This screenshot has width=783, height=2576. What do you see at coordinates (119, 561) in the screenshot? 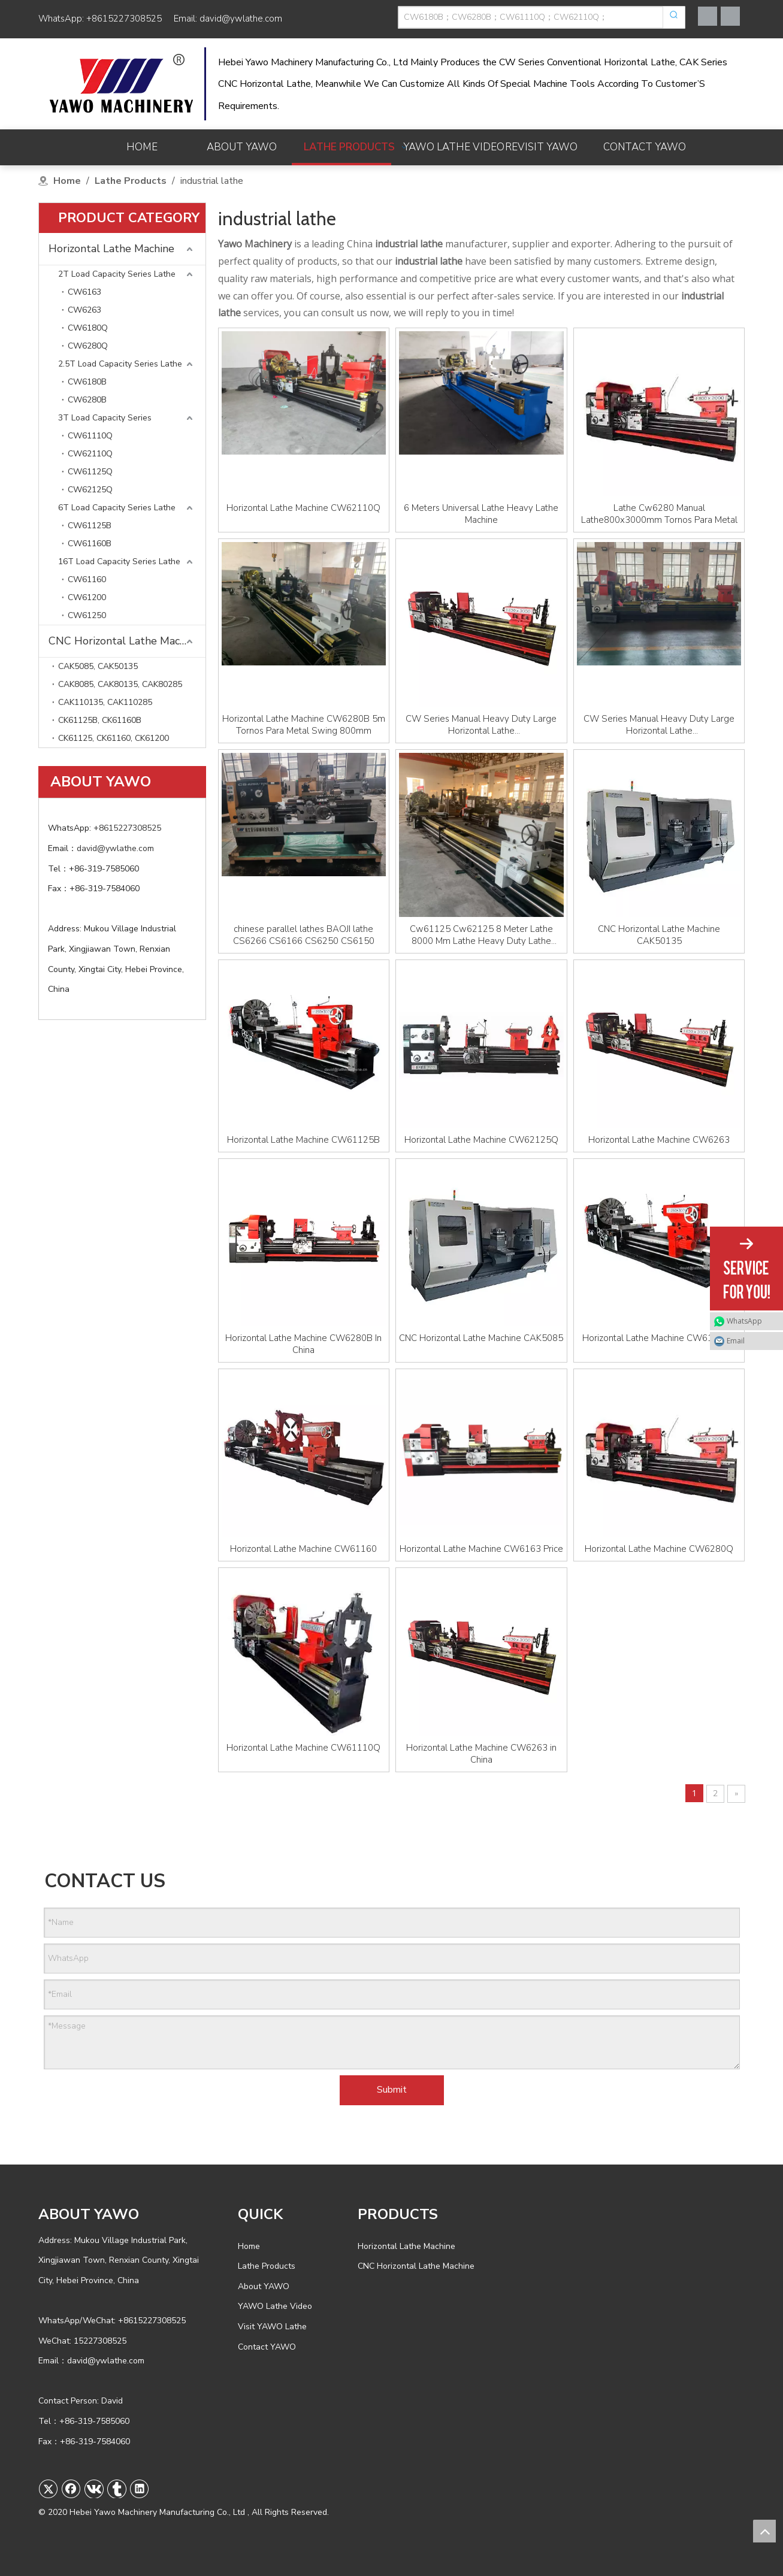
I see `16T Load Capacity Series Lathe` at bounding box center [119, 561].